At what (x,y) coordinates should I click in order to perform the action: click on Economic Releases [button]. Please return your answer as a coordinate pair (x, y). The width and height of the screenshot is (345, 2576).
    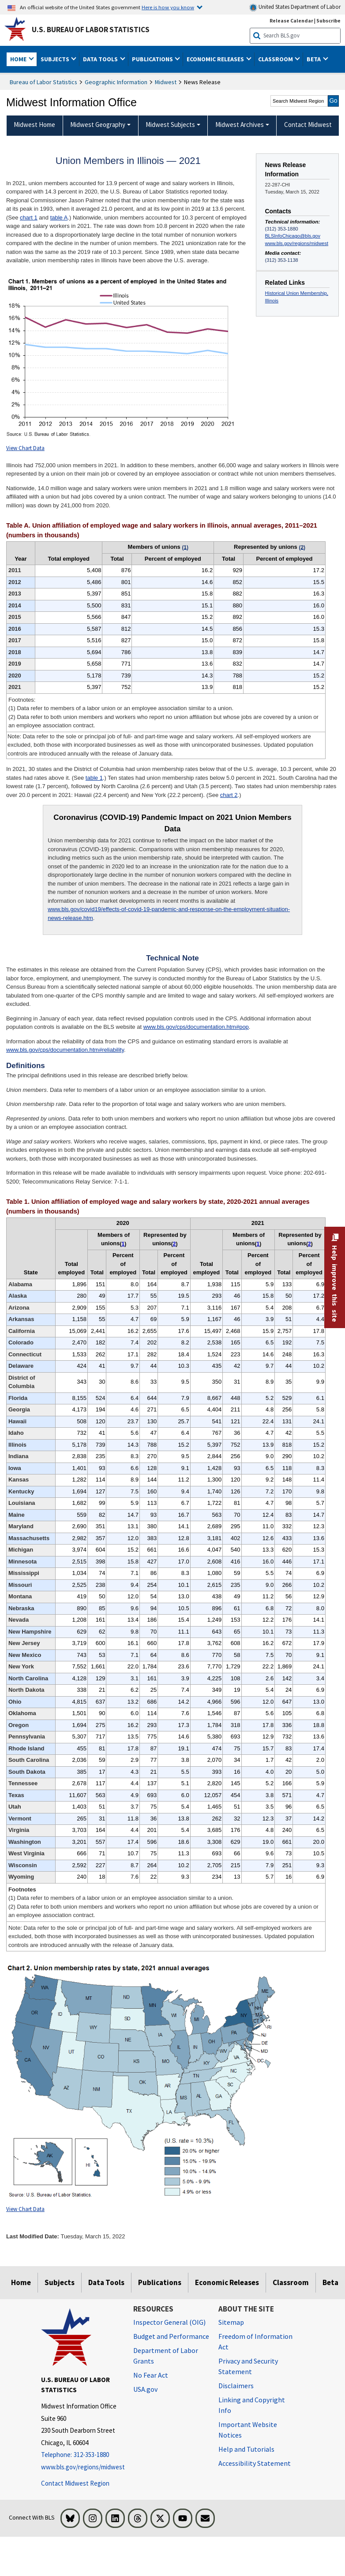
    Looking at the image, I should click on (216, 59).